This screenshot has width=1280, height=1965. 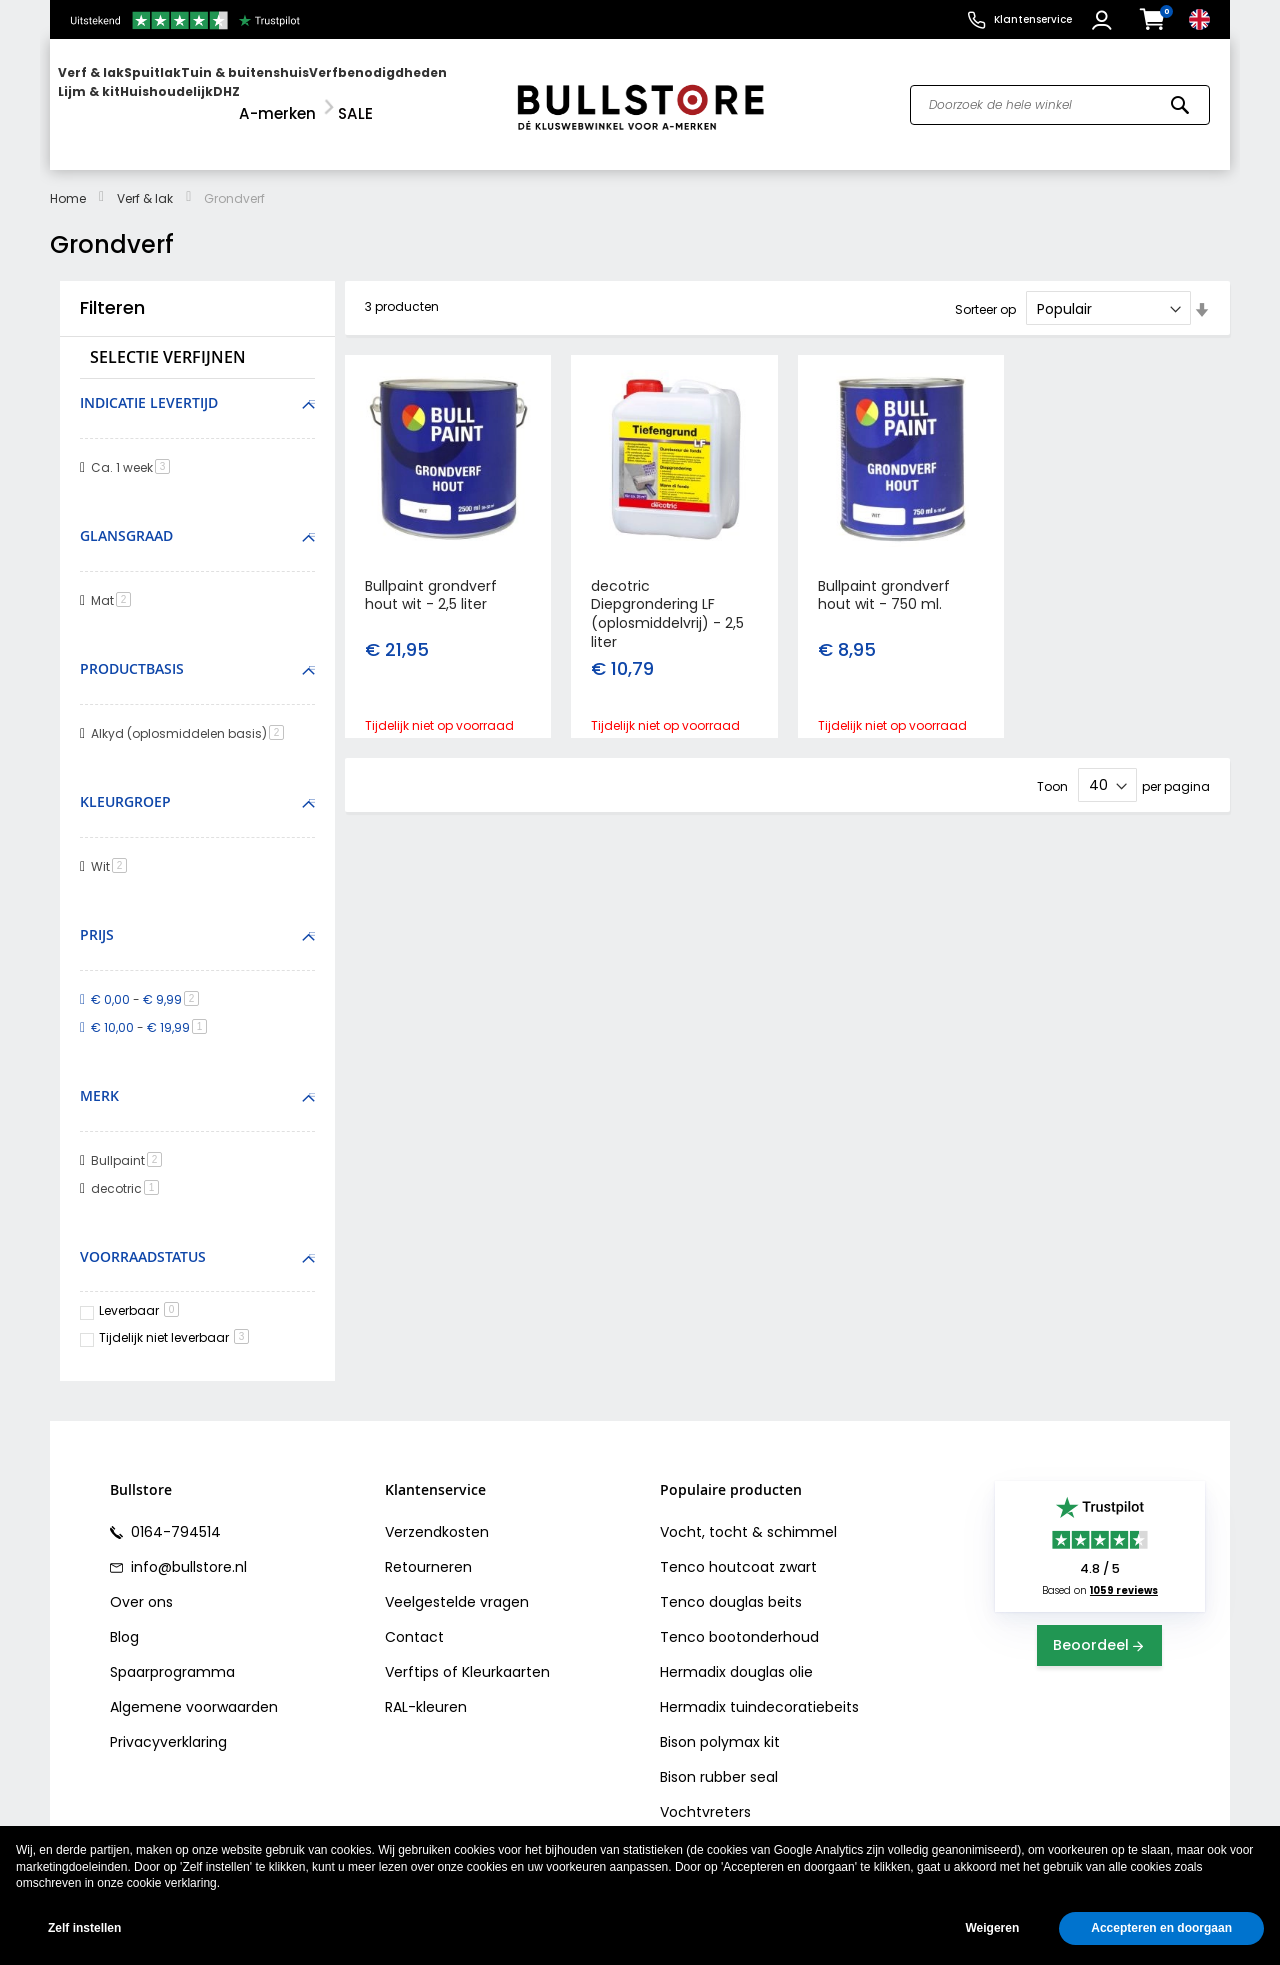 What do you see at coordinates (1033, 19) in the screenshot?
I see `Klantenservice` at bounding box center [1033, 19].